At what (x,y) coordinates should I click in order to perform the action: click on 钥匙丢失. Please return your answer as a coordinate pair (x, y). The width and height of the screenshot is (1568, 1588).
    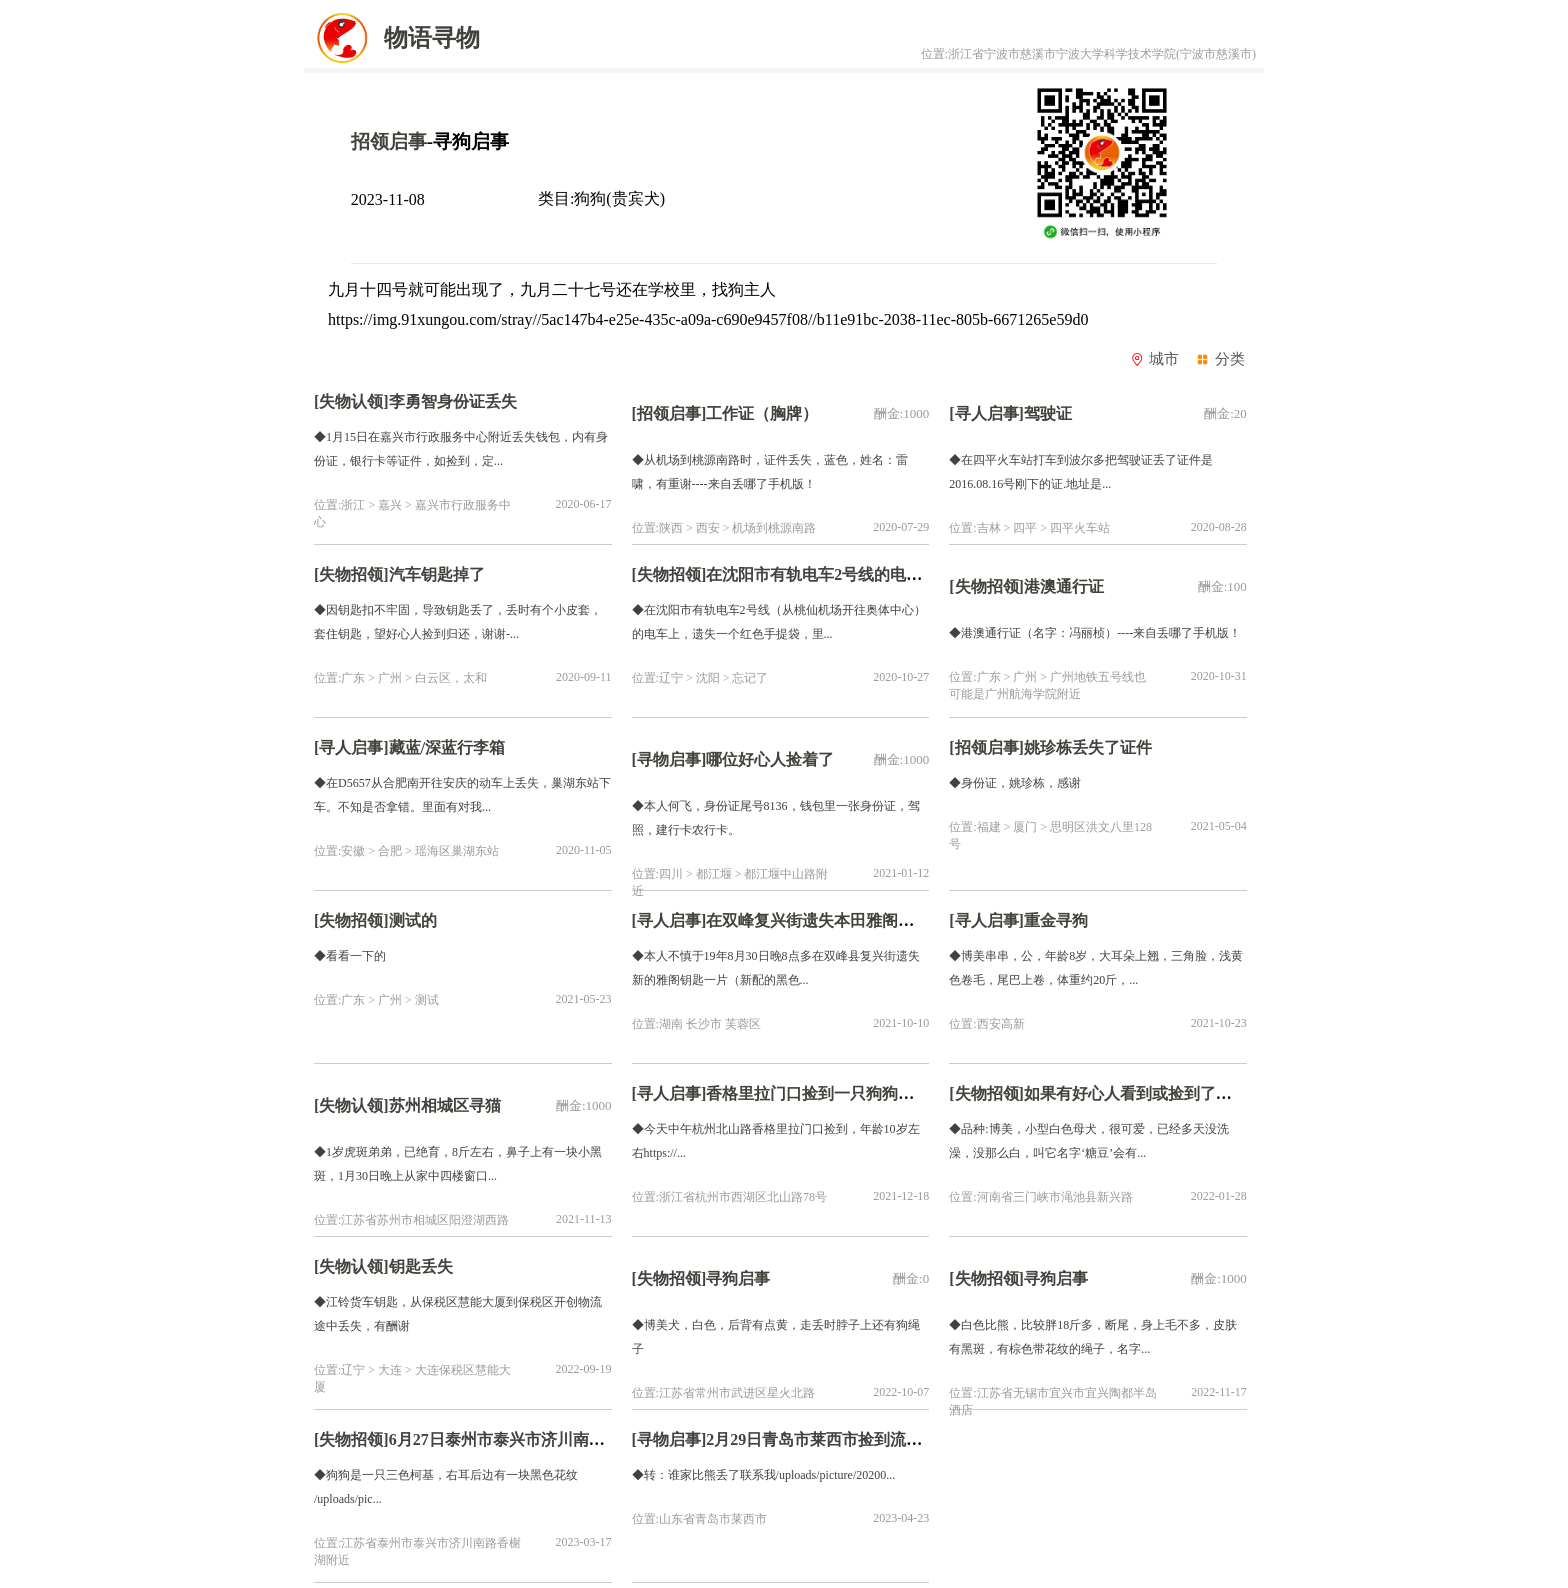
    Looking at the image, I should click on (425, 1266).